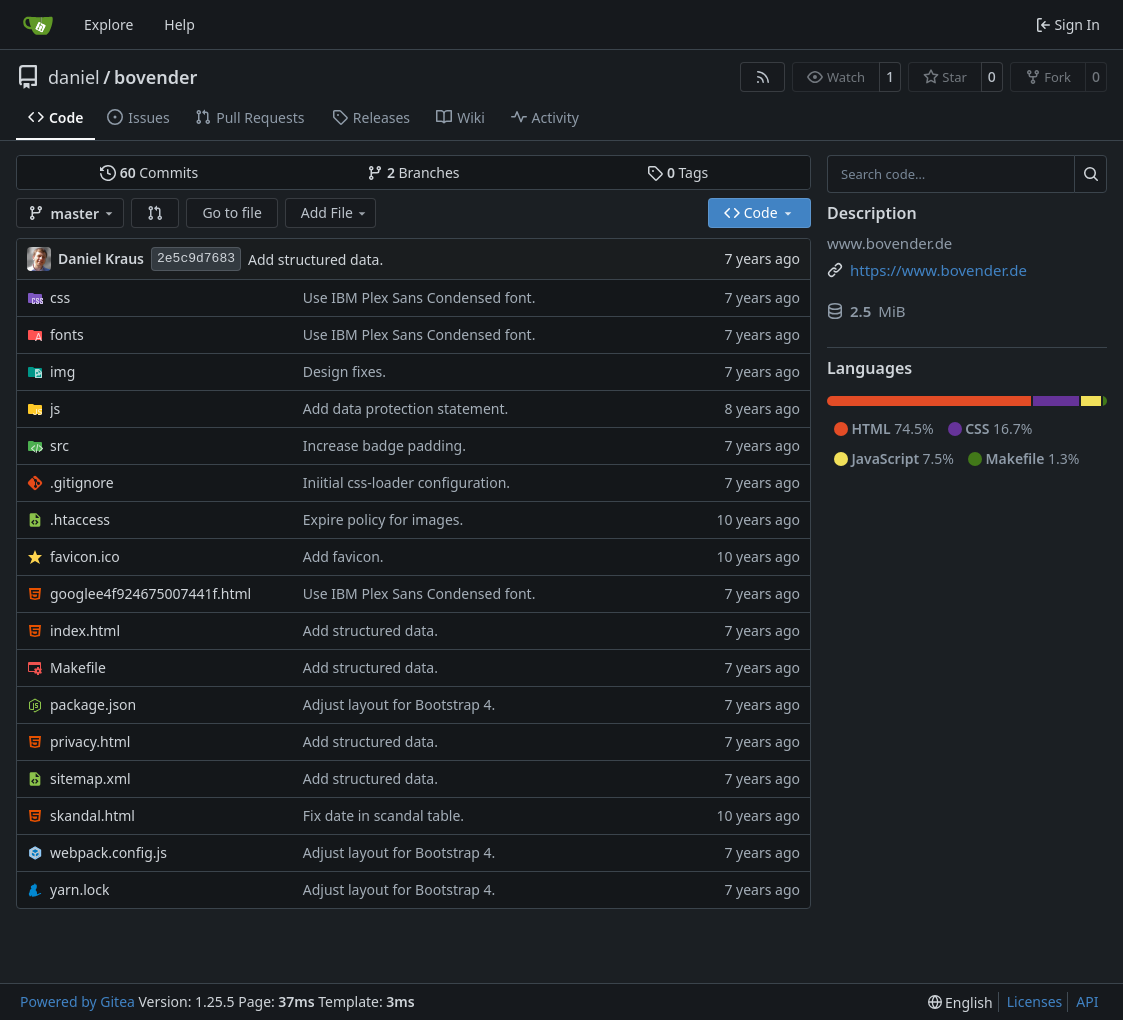  I want to click on [Home], so click(38, 25).